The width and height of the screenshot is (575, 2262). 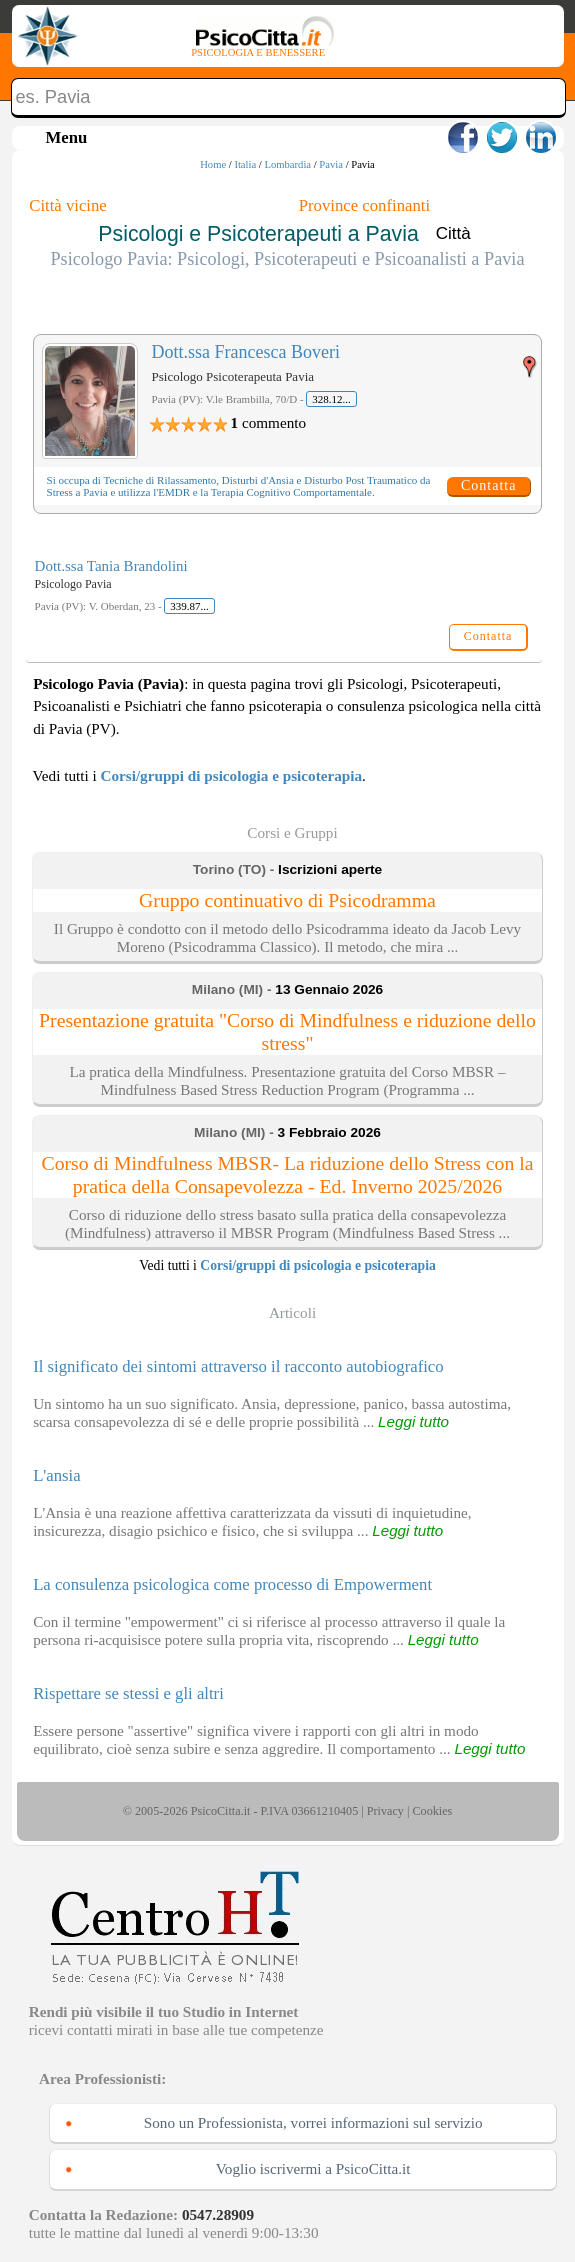 I want to click on Voglio iscrivermi a PsicoCitta.it, so click(x=313, y=2168).